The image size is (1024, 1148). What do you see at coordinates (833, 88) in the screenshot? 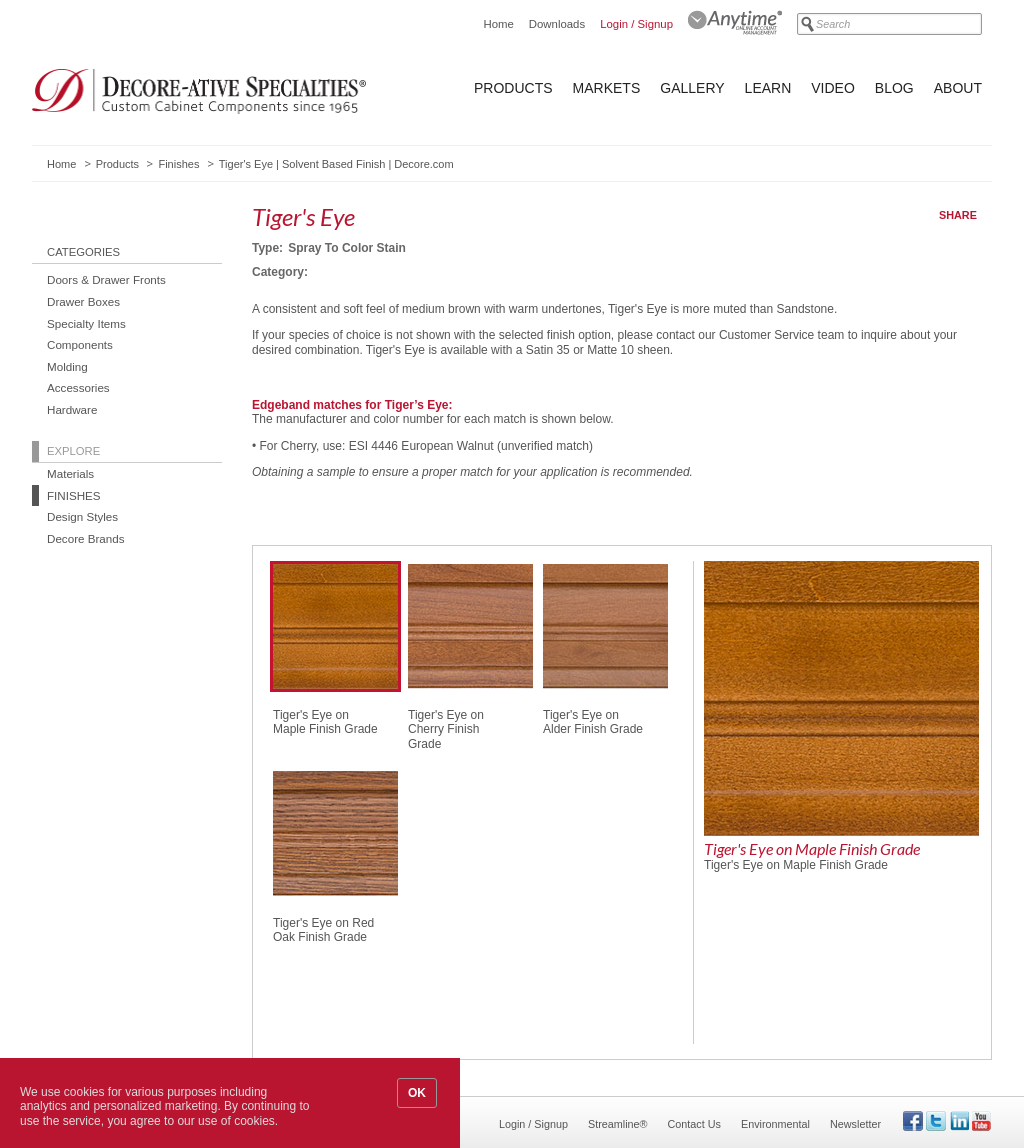
I see `Video` at bounding box center [833, 88].